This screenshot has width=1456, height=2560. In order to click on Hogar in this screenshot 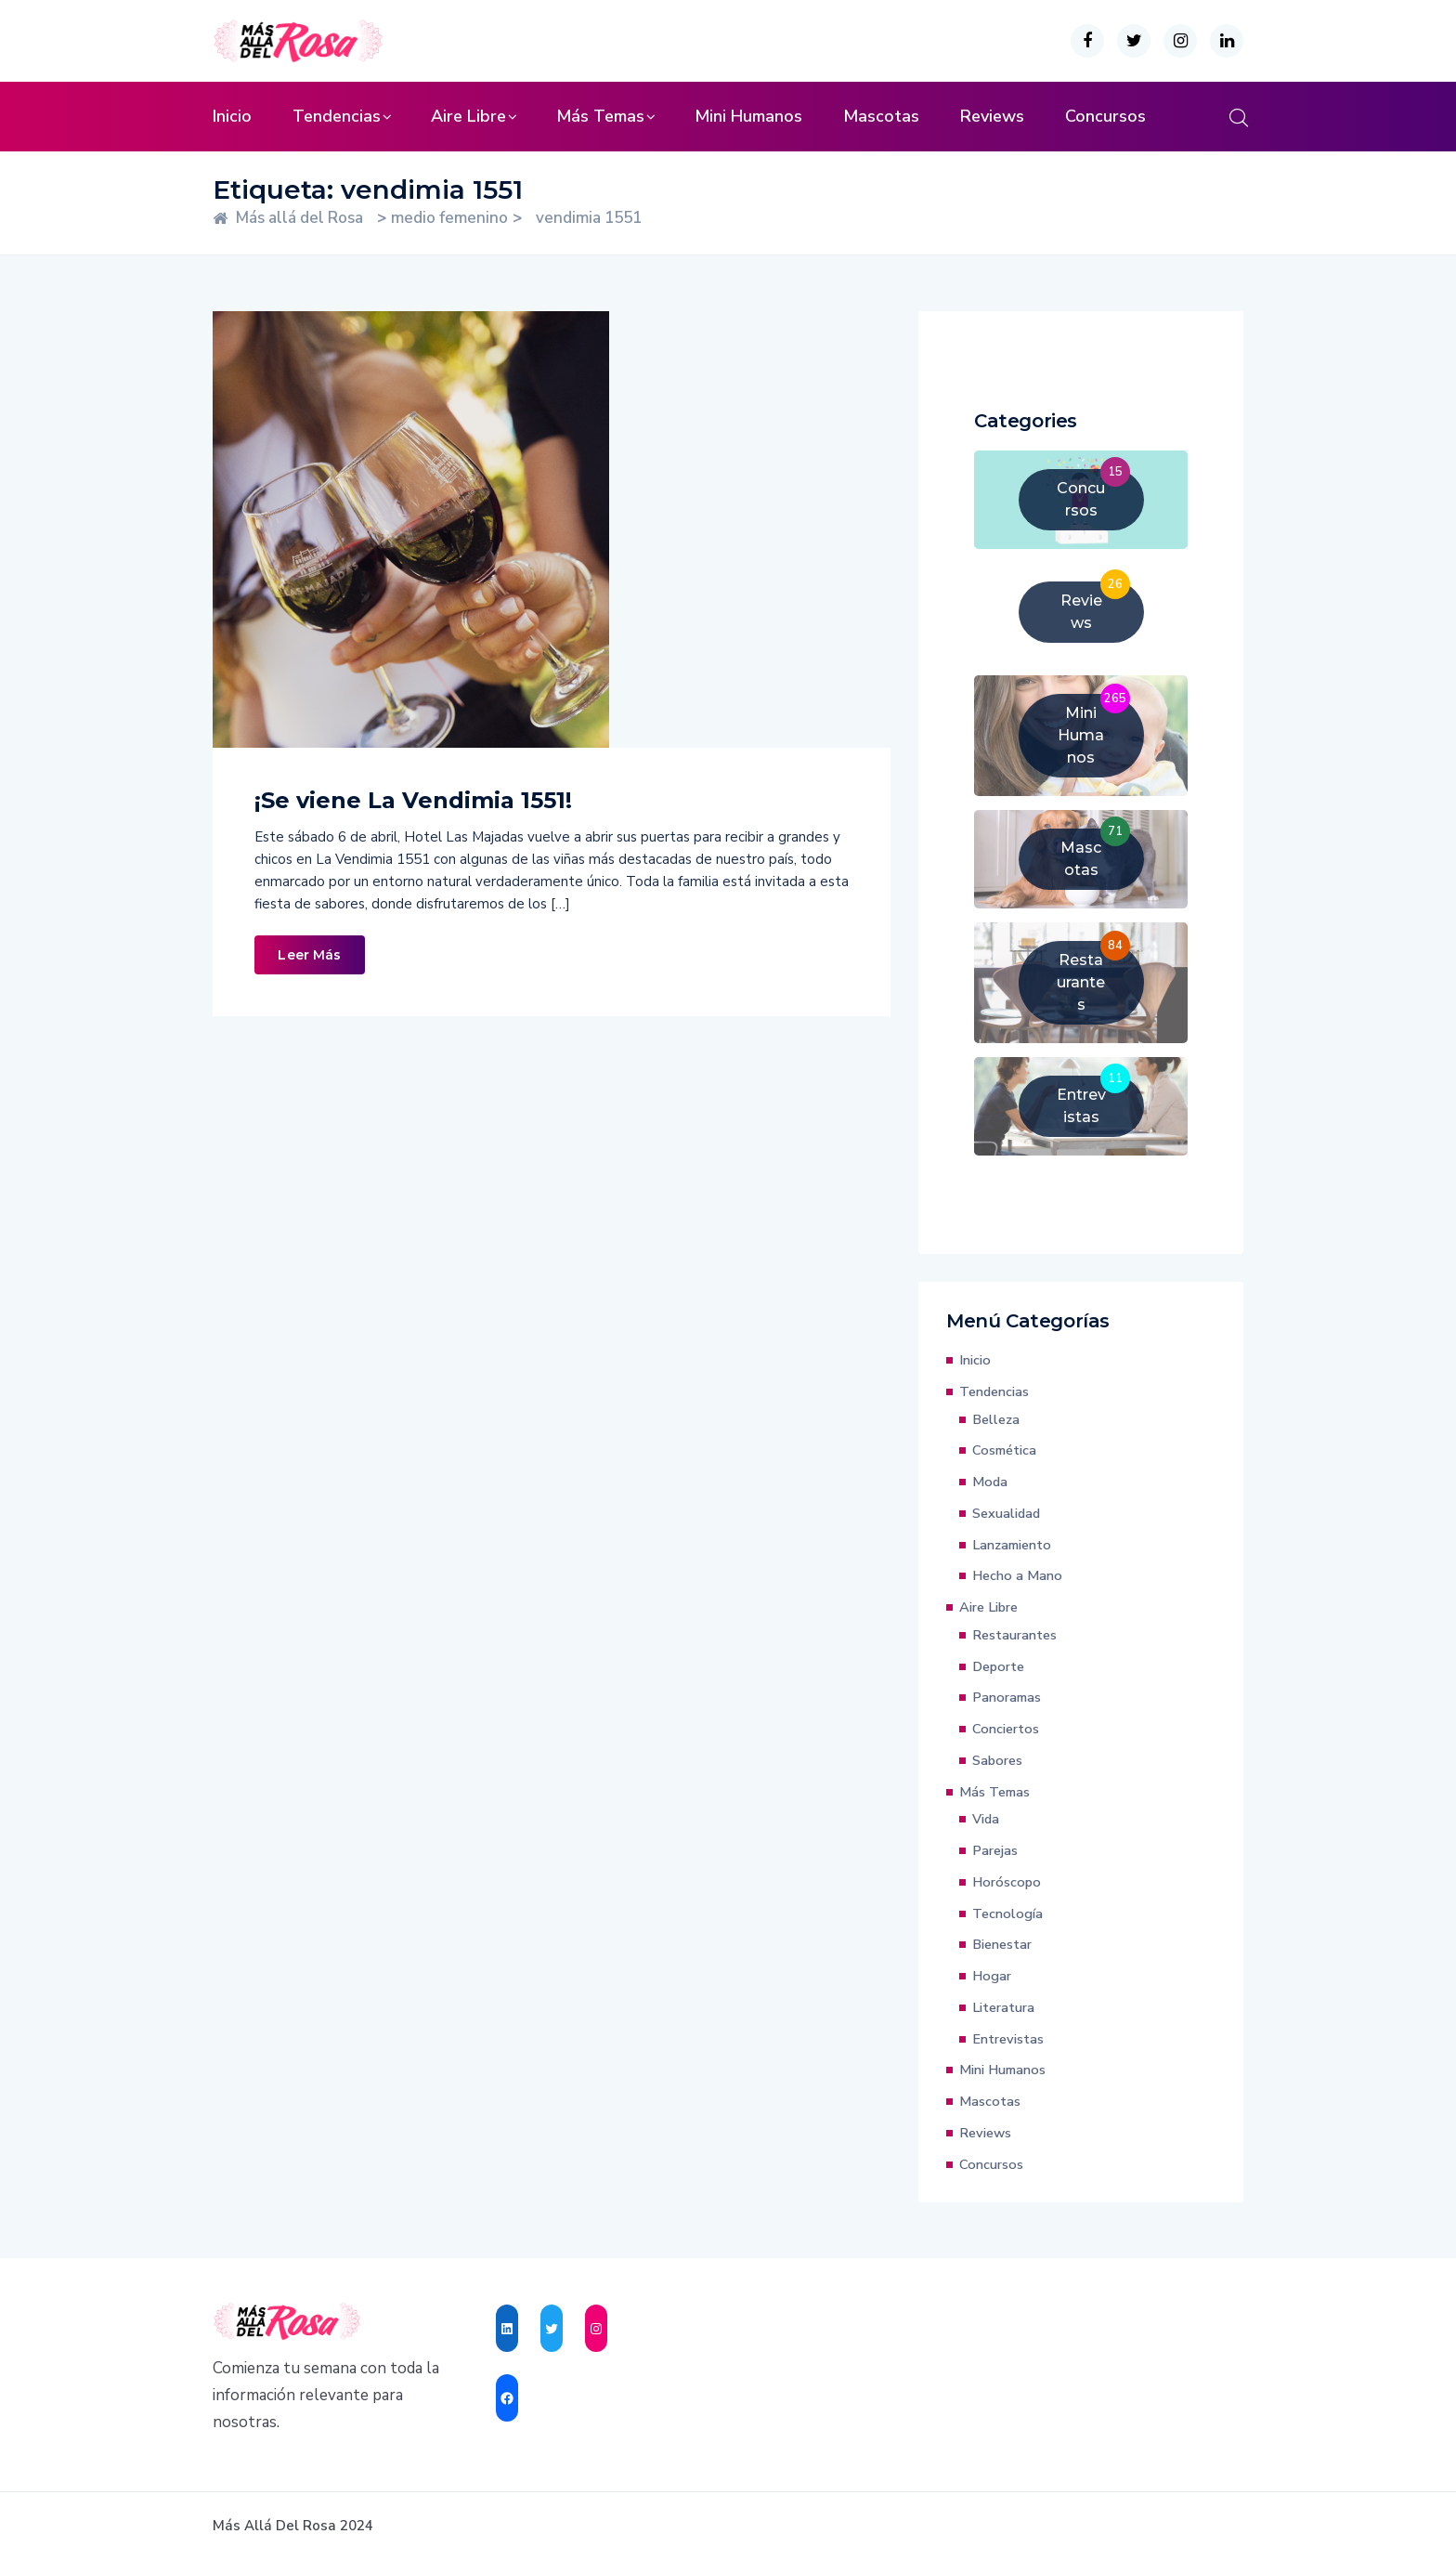, I will do `click(991, 1975)`.